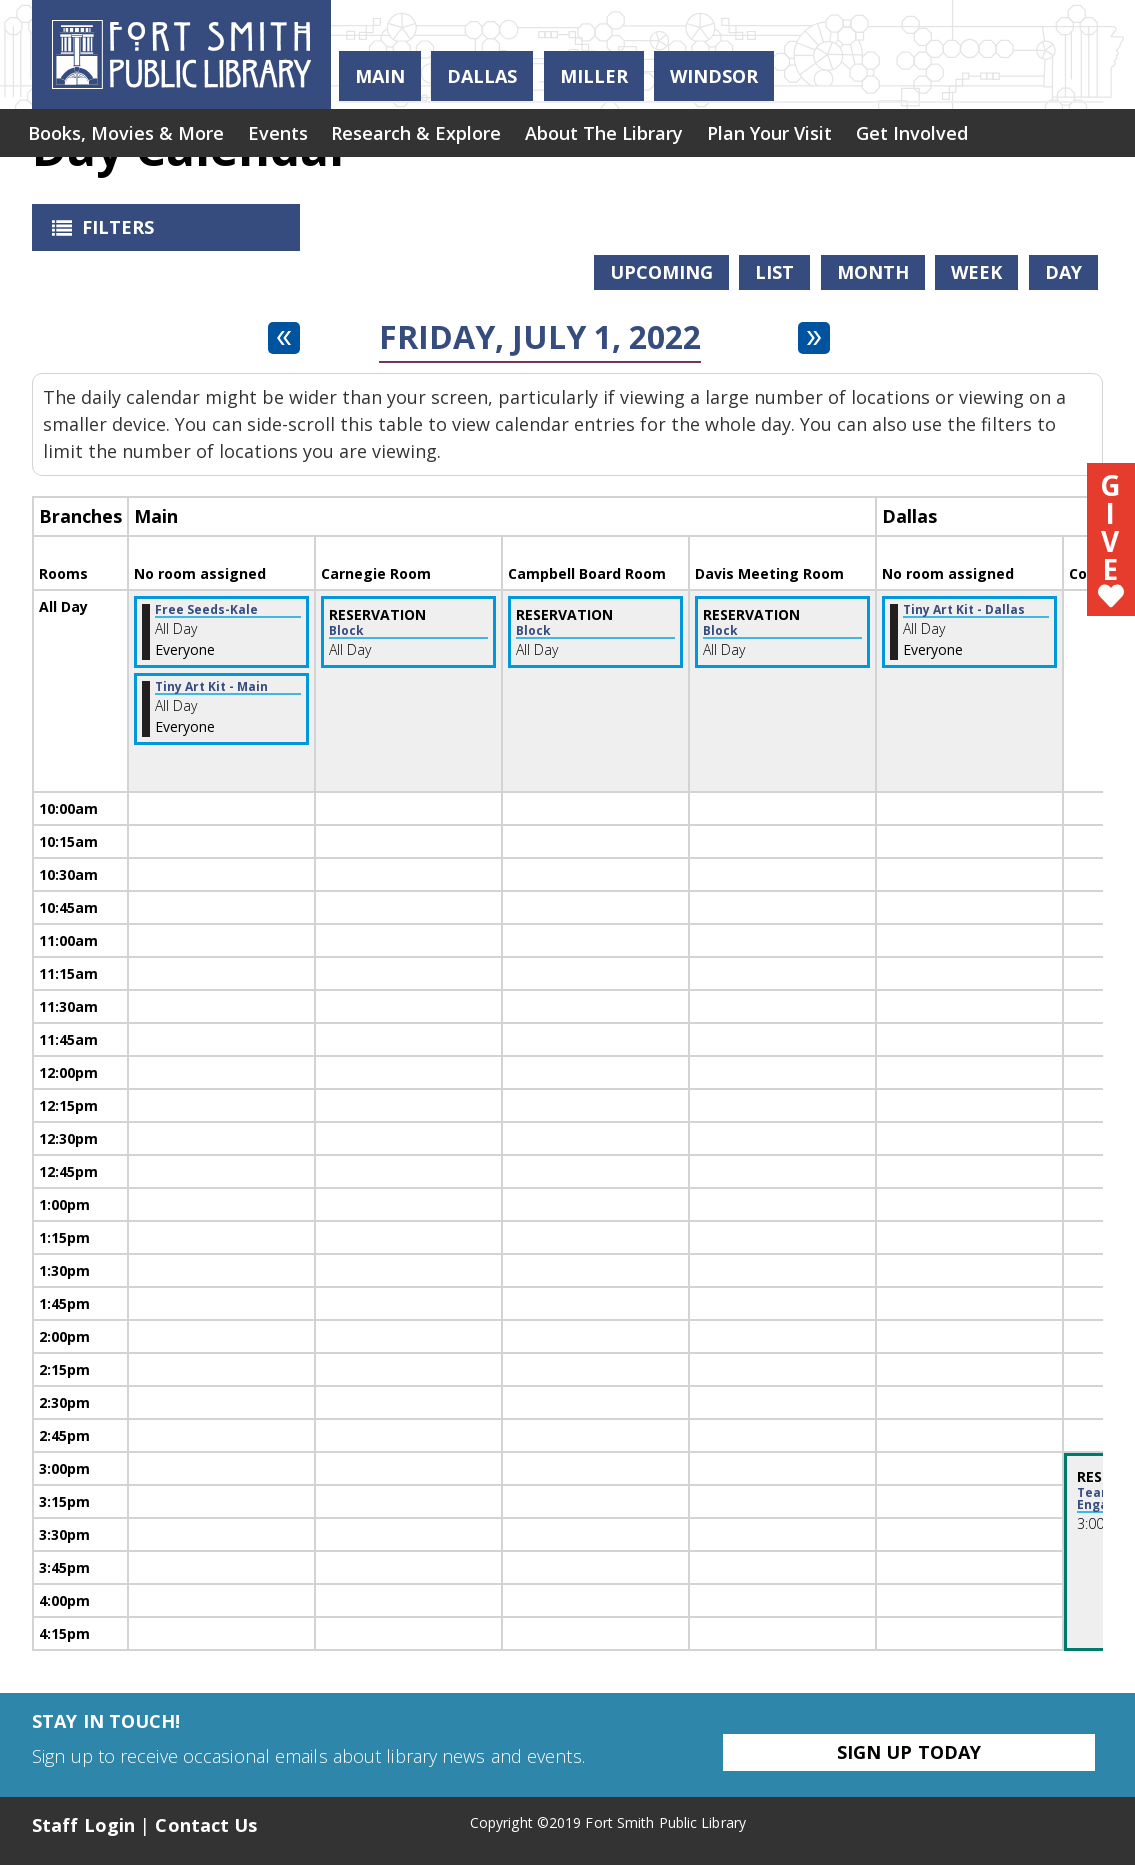  What do you see at coordinates (206, 610) in the screenshot?
I see `Free Seeds-Kale [View more about "Free Seeds-Kale" on Friday, July 1, 2022 @ 12:00am]` at bounding box center [206, 610].